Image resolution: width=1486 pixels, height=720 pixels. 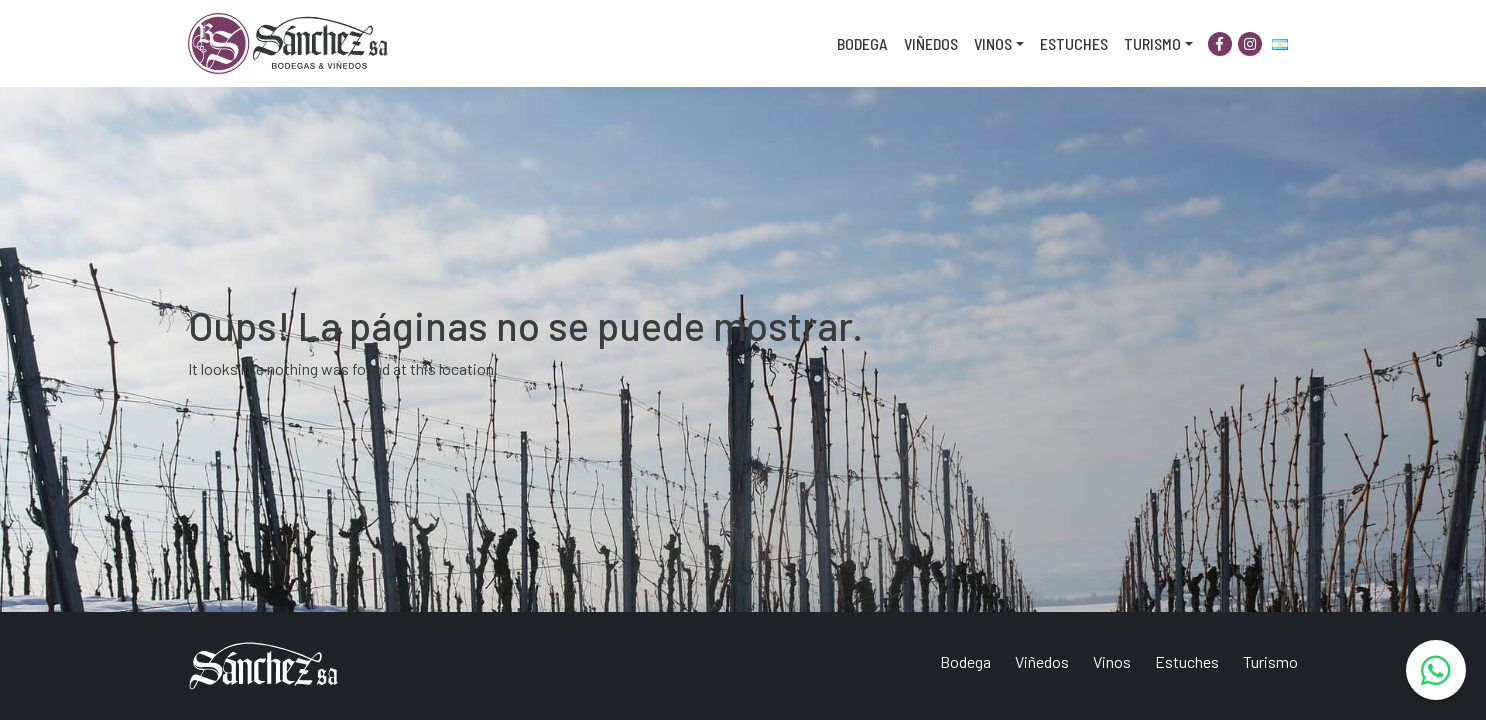 What do you see at coordinates (862, 43) in the screenshot?
I see `Bodega` at bounding box center [862, 43].